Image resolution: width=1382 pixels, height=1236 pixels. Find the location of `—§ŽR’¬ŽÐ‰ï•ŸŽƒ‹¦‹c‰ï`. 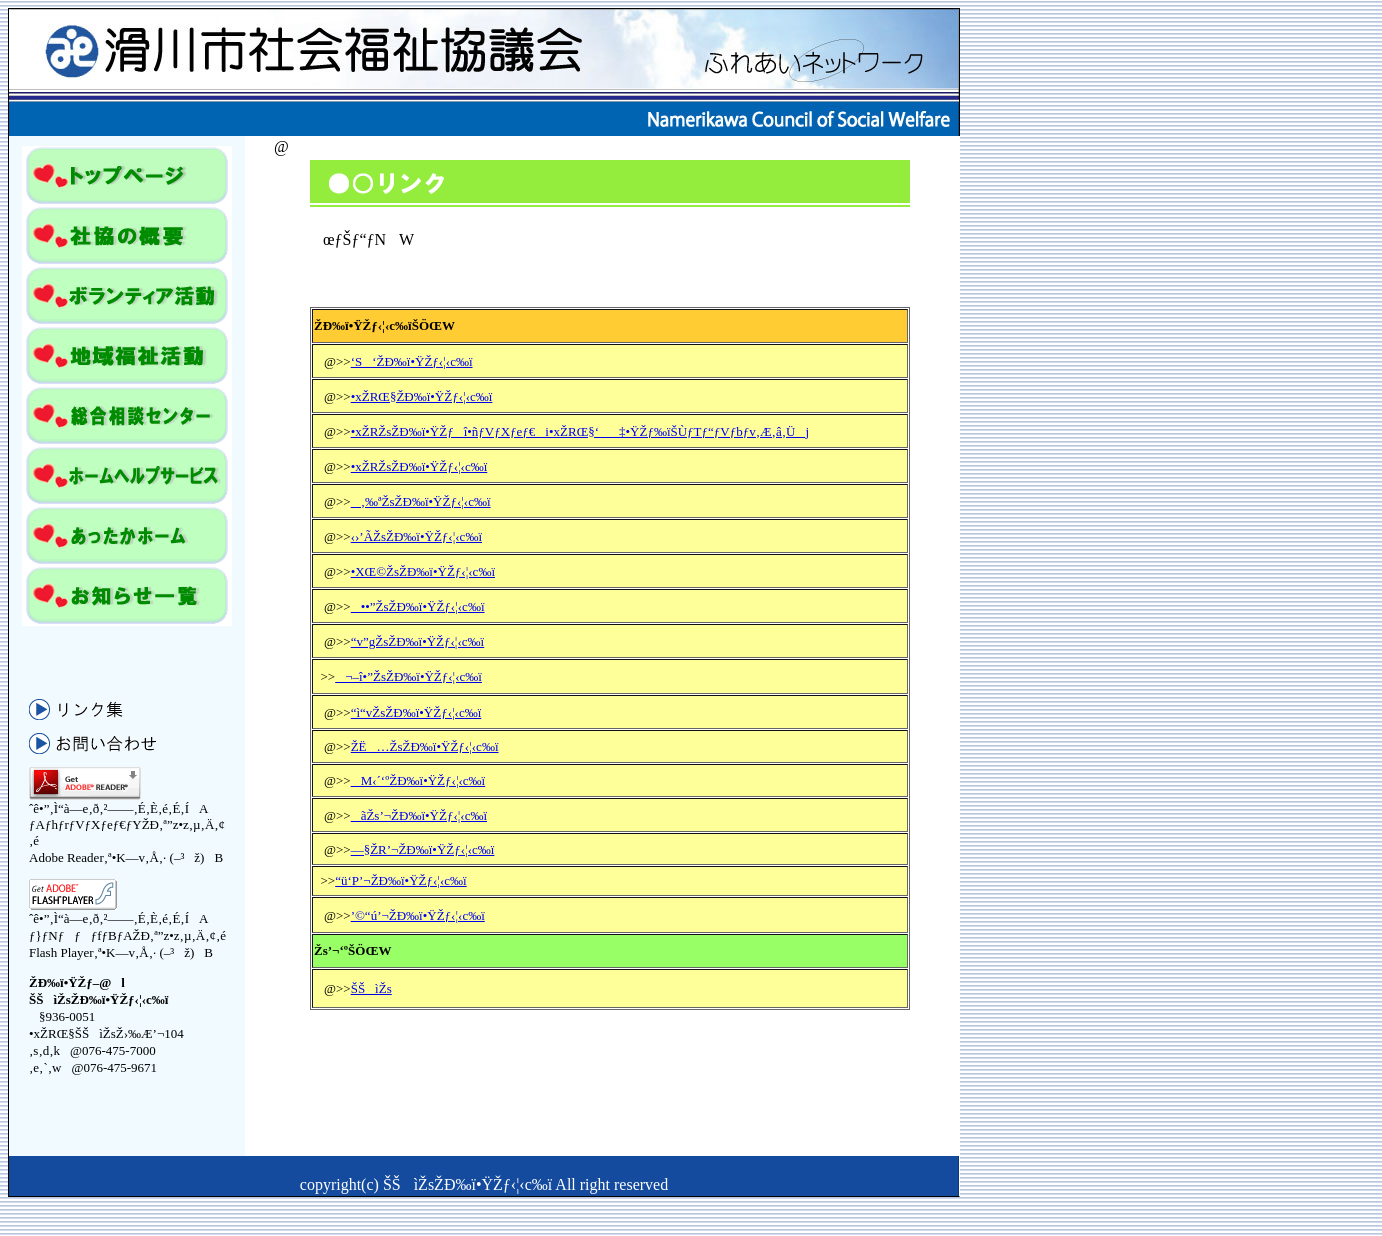

—§ŽR’¬ŽÐ‰ï•ŸŽƒ‹¦‹c‰ï is located at coordinates (423, 849).